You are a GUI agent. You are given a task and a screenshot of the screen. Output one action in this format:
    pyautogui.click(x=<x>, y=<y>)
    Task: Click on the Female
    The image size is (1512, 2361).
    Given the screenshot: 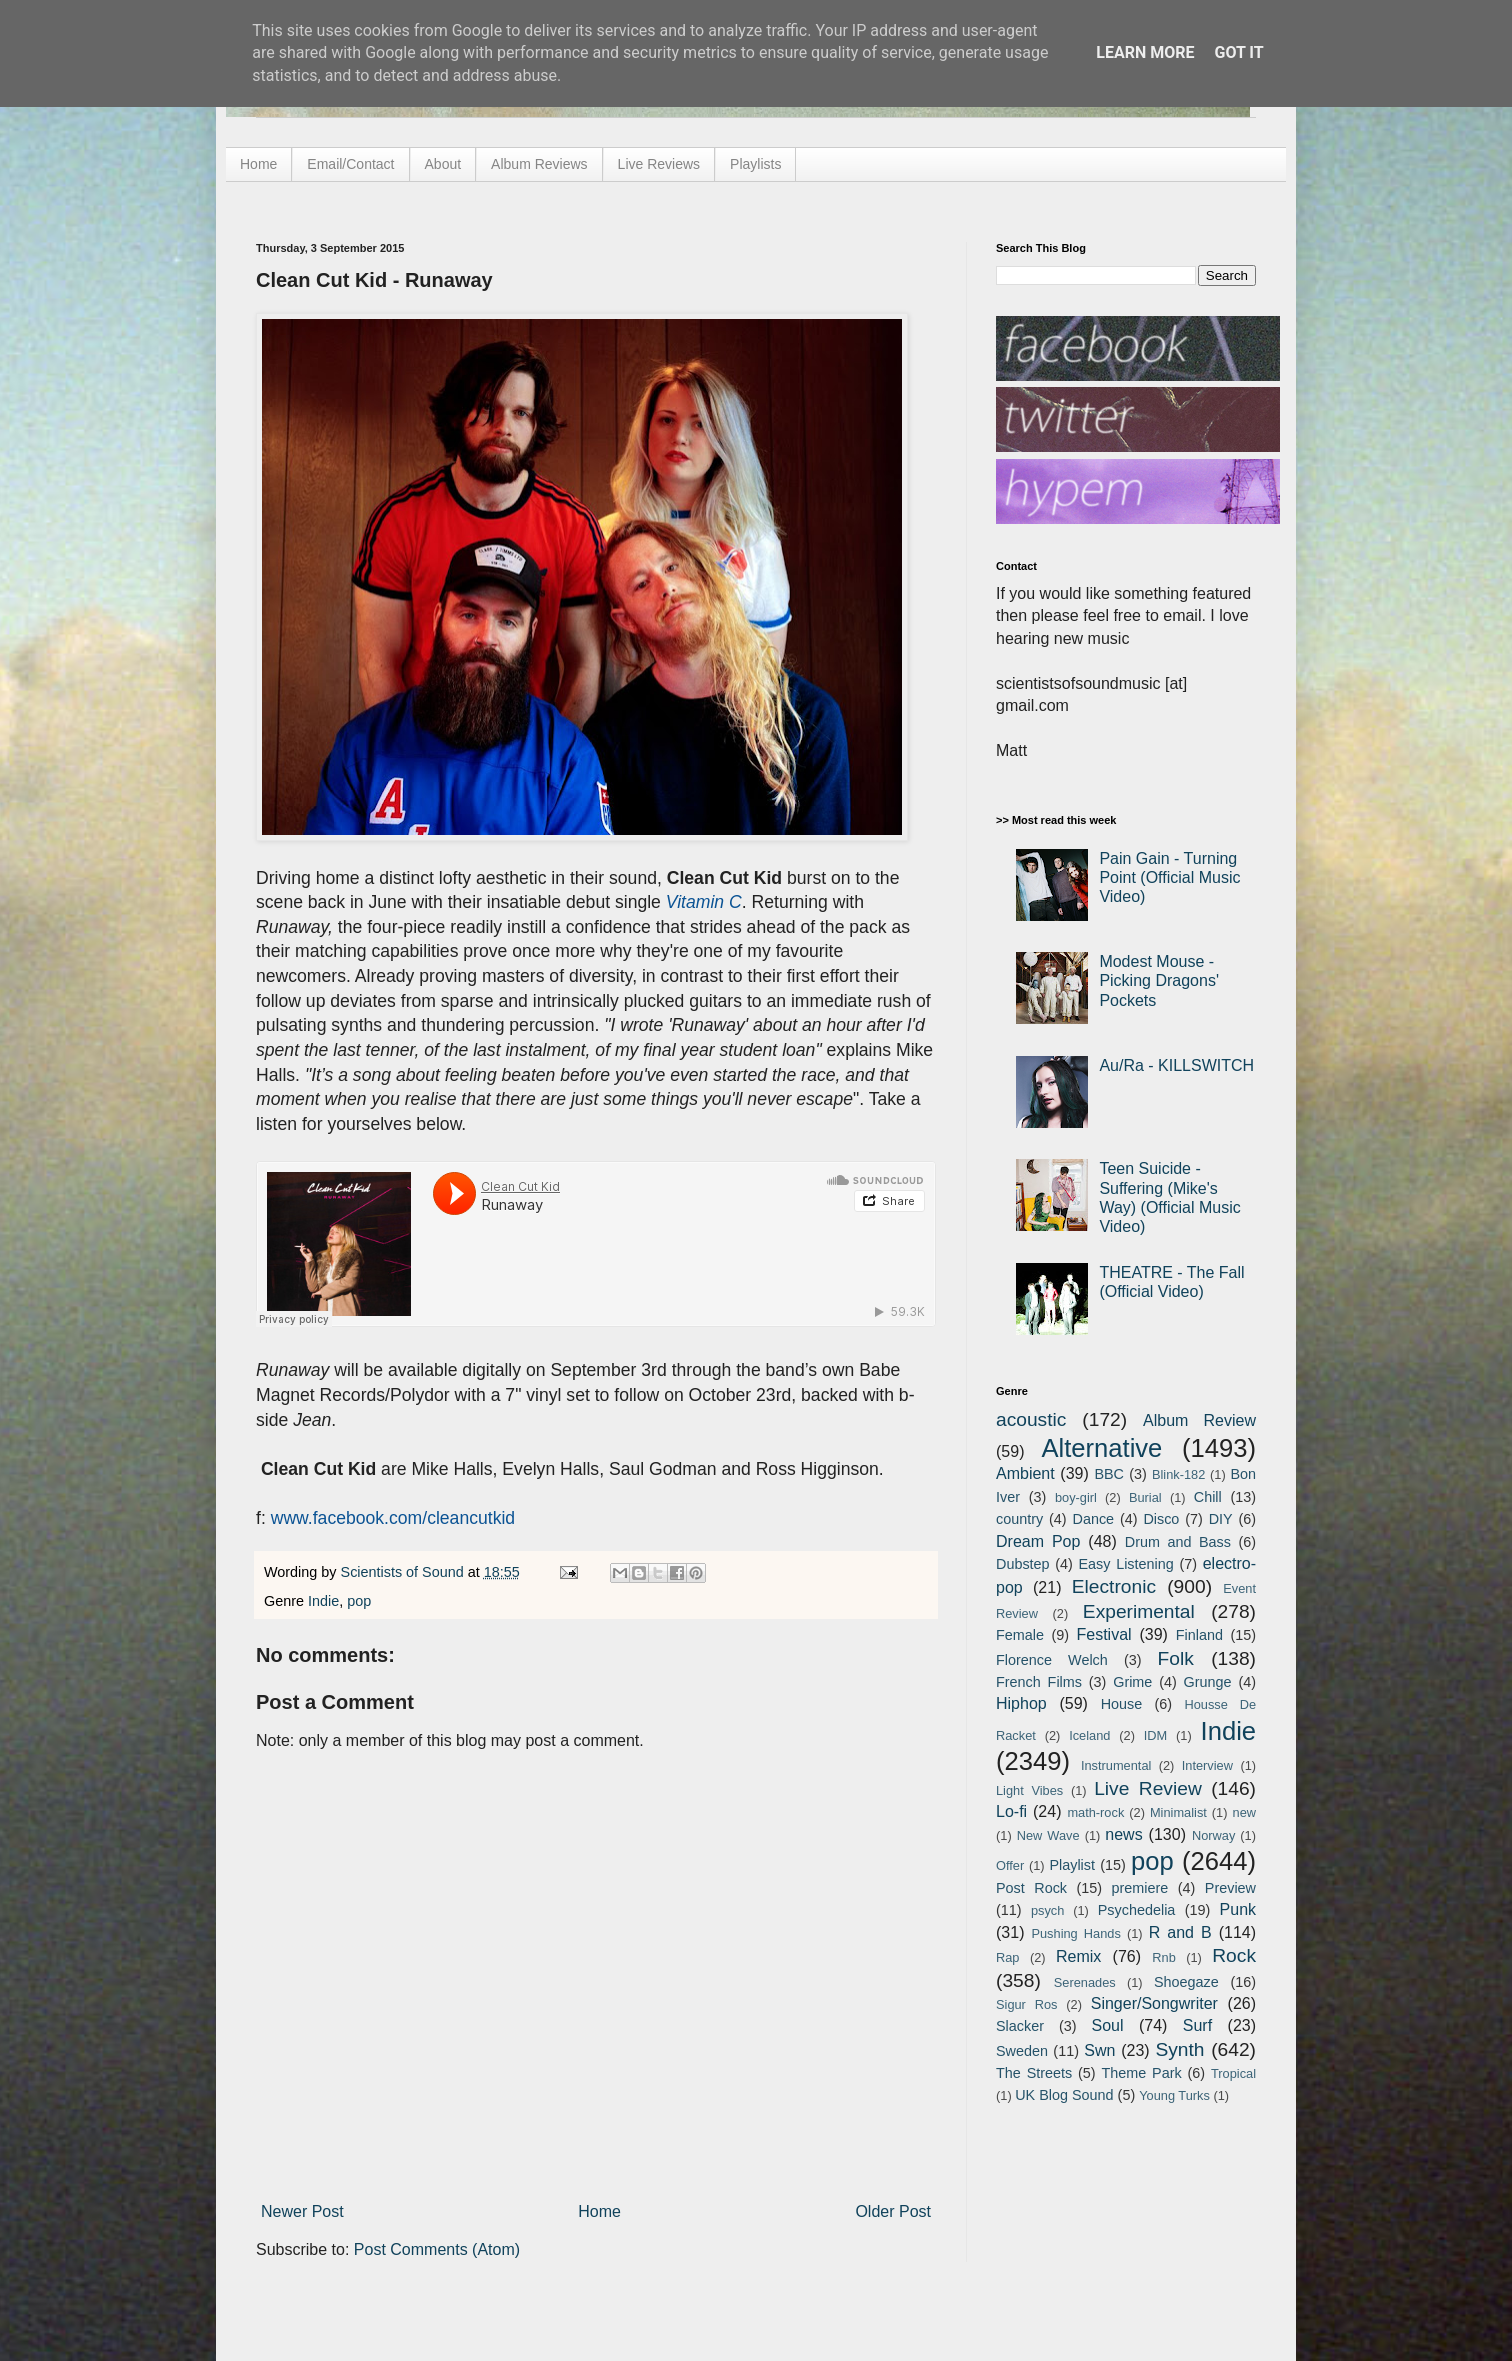 What is the action you would take?
    pyautogui.click(x=1020, y=1635)
    